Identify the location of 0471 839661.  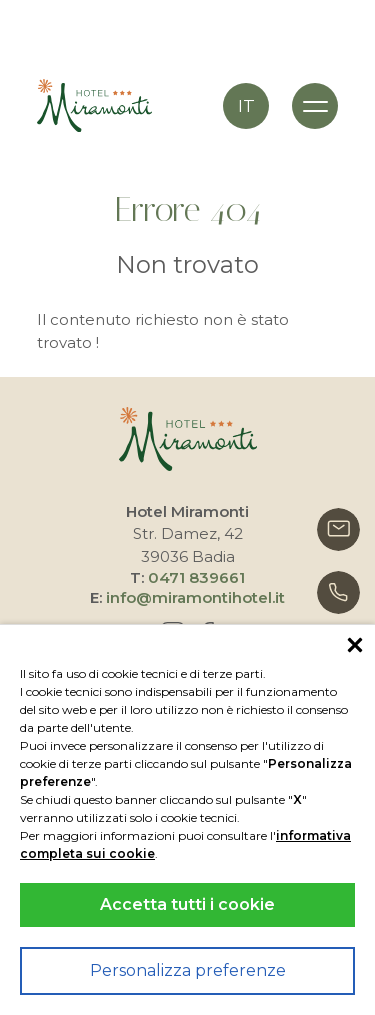
(196, 577).